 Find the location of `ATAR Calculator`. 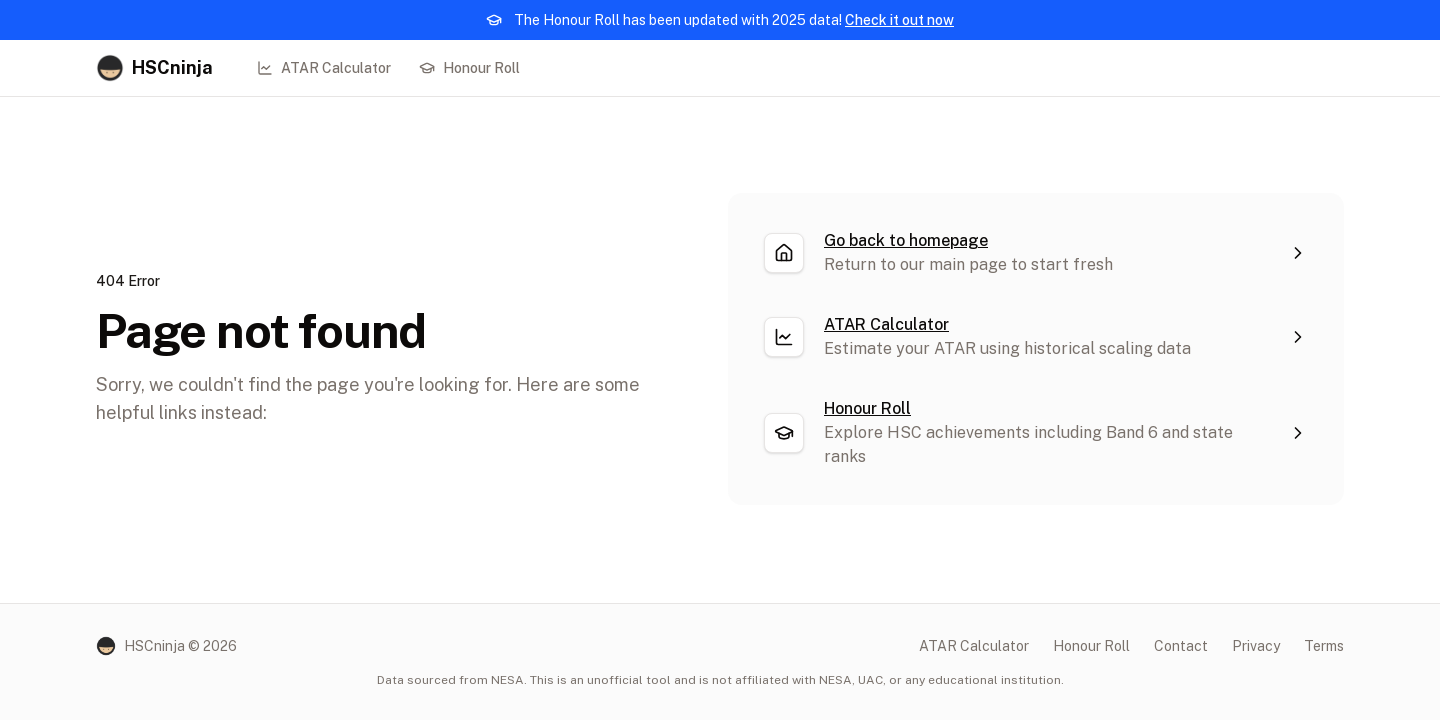

ATAR Calculator is located at coordinates (324, 68).